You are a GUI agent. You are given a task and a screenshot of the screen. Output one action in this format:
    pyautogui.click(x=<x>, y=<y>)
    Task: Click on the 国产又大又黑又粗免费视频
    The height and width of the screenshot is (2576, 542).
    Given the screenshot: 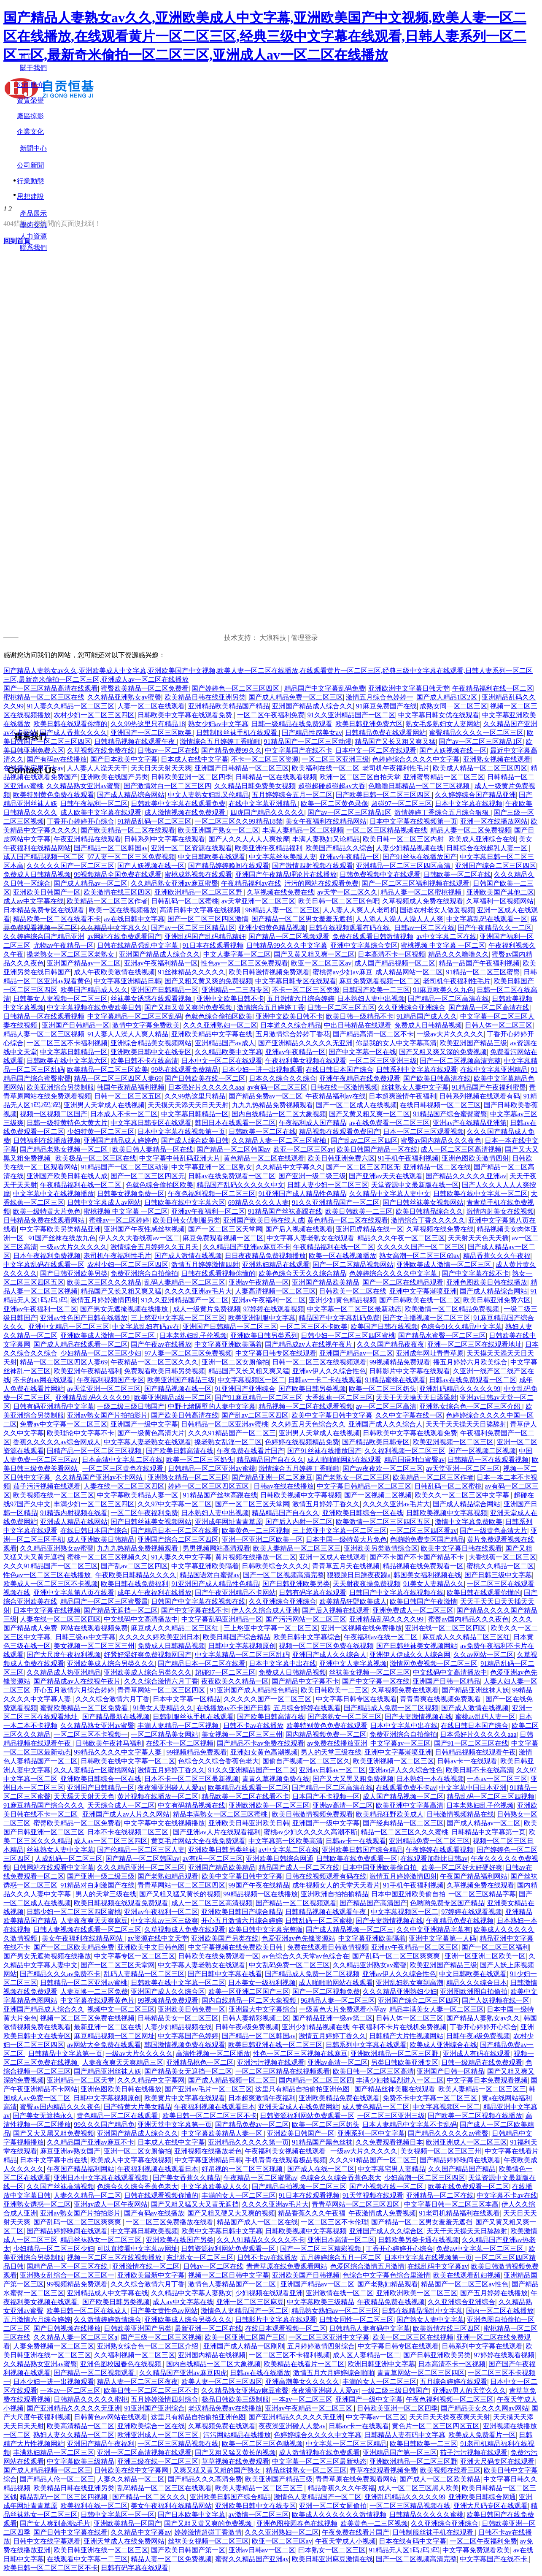 What is the action you would take?
    pyautogui.click(x=353, y=1778)
    